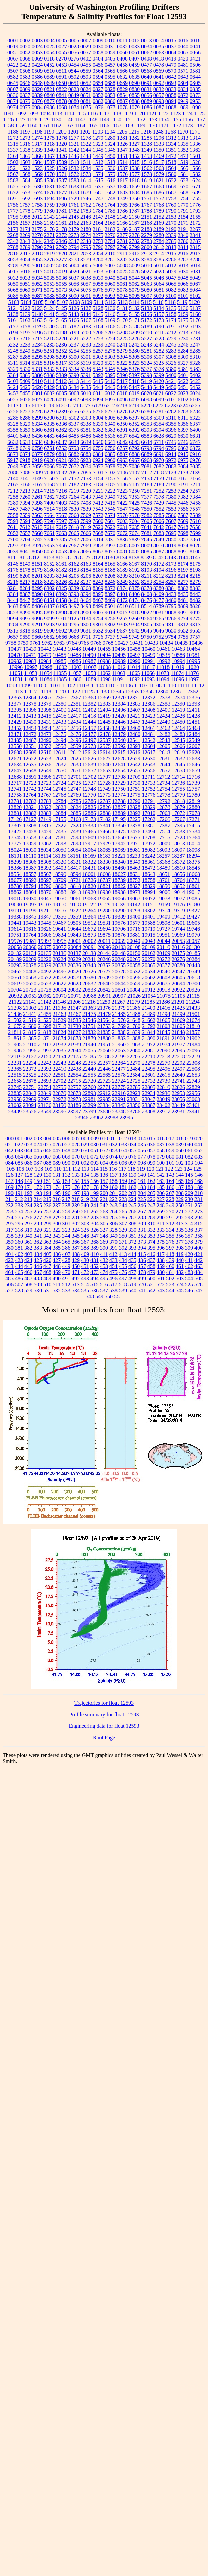 Image resolution: width=208 pixels, height=2576 pixels. What do you see at coordinates (104, 1737) in the screenshot?
I see `Root Page` at bounding box center [104, 1737].